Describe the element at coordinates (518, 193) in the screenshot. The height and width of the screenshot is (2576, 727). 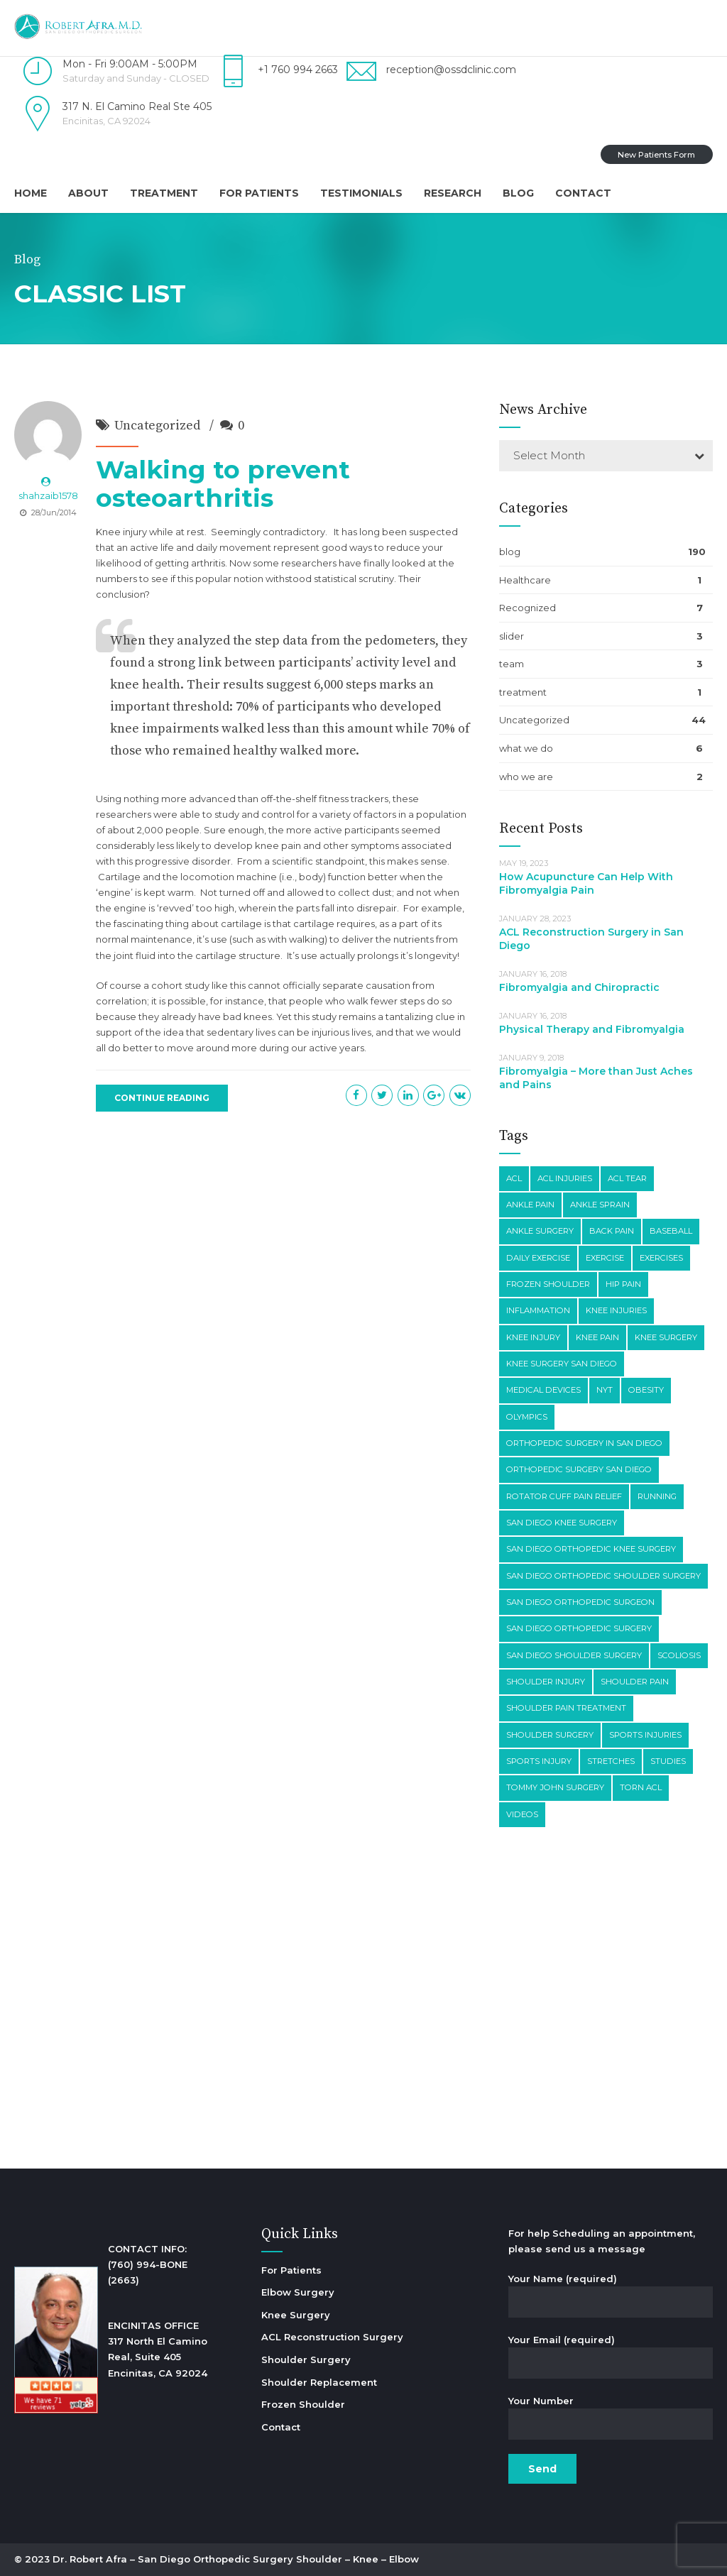
I see `Blog` at that location.